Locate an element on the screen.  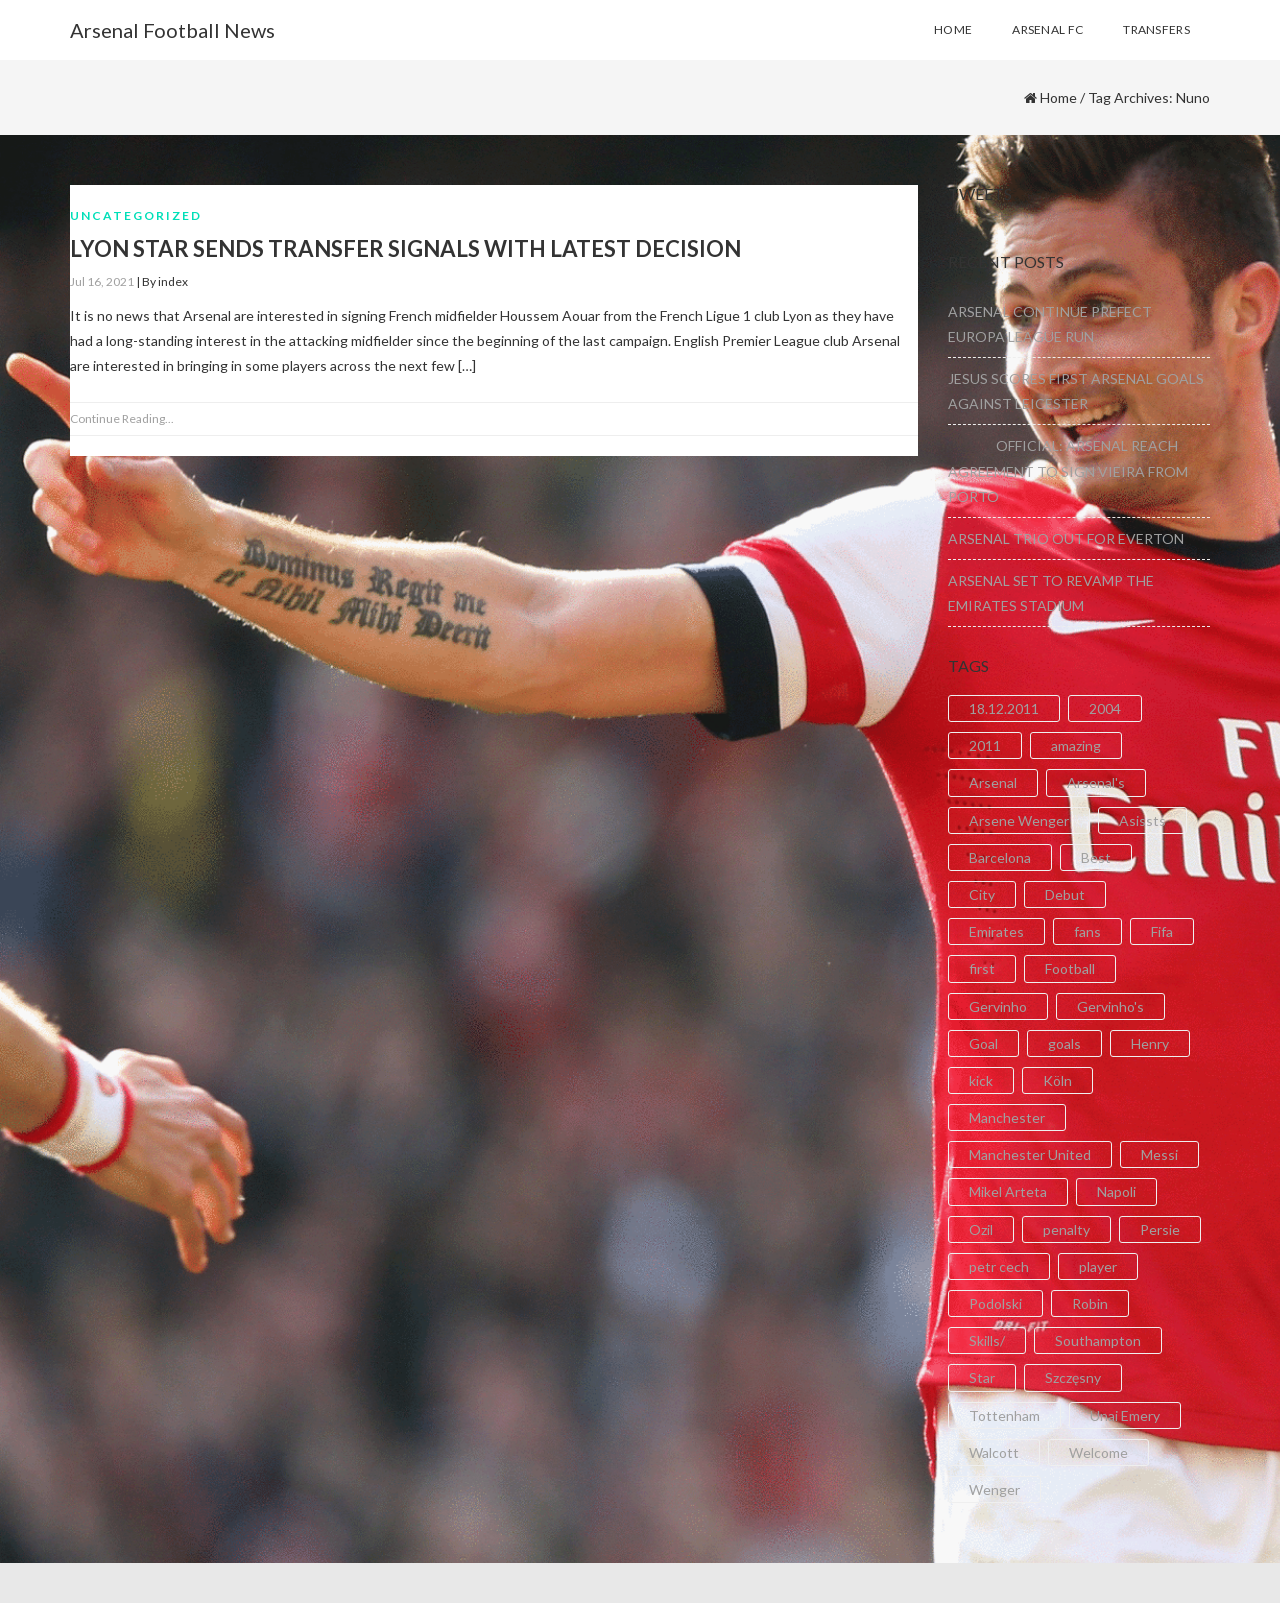
Jul 16, 2021 is located at coordinates (102, 281).